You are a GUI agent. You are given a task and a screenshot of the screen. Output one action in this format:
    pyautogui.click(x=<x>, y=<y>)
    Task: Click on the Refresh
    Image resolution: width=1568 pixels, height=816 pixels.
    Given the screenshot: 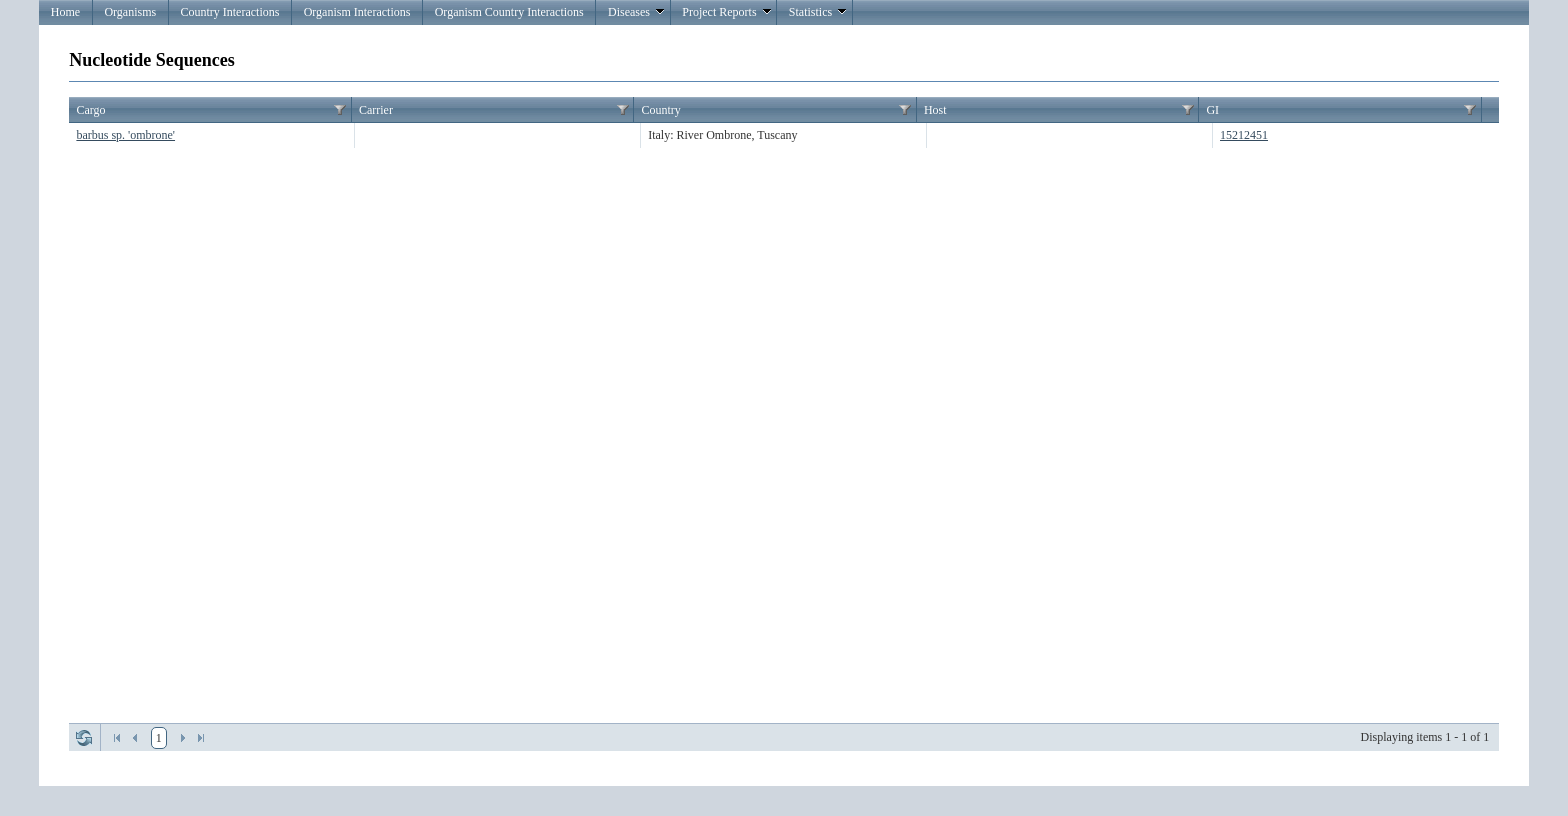 What is the action you would take?
    pyautogui.click(x=84, y=738)
    